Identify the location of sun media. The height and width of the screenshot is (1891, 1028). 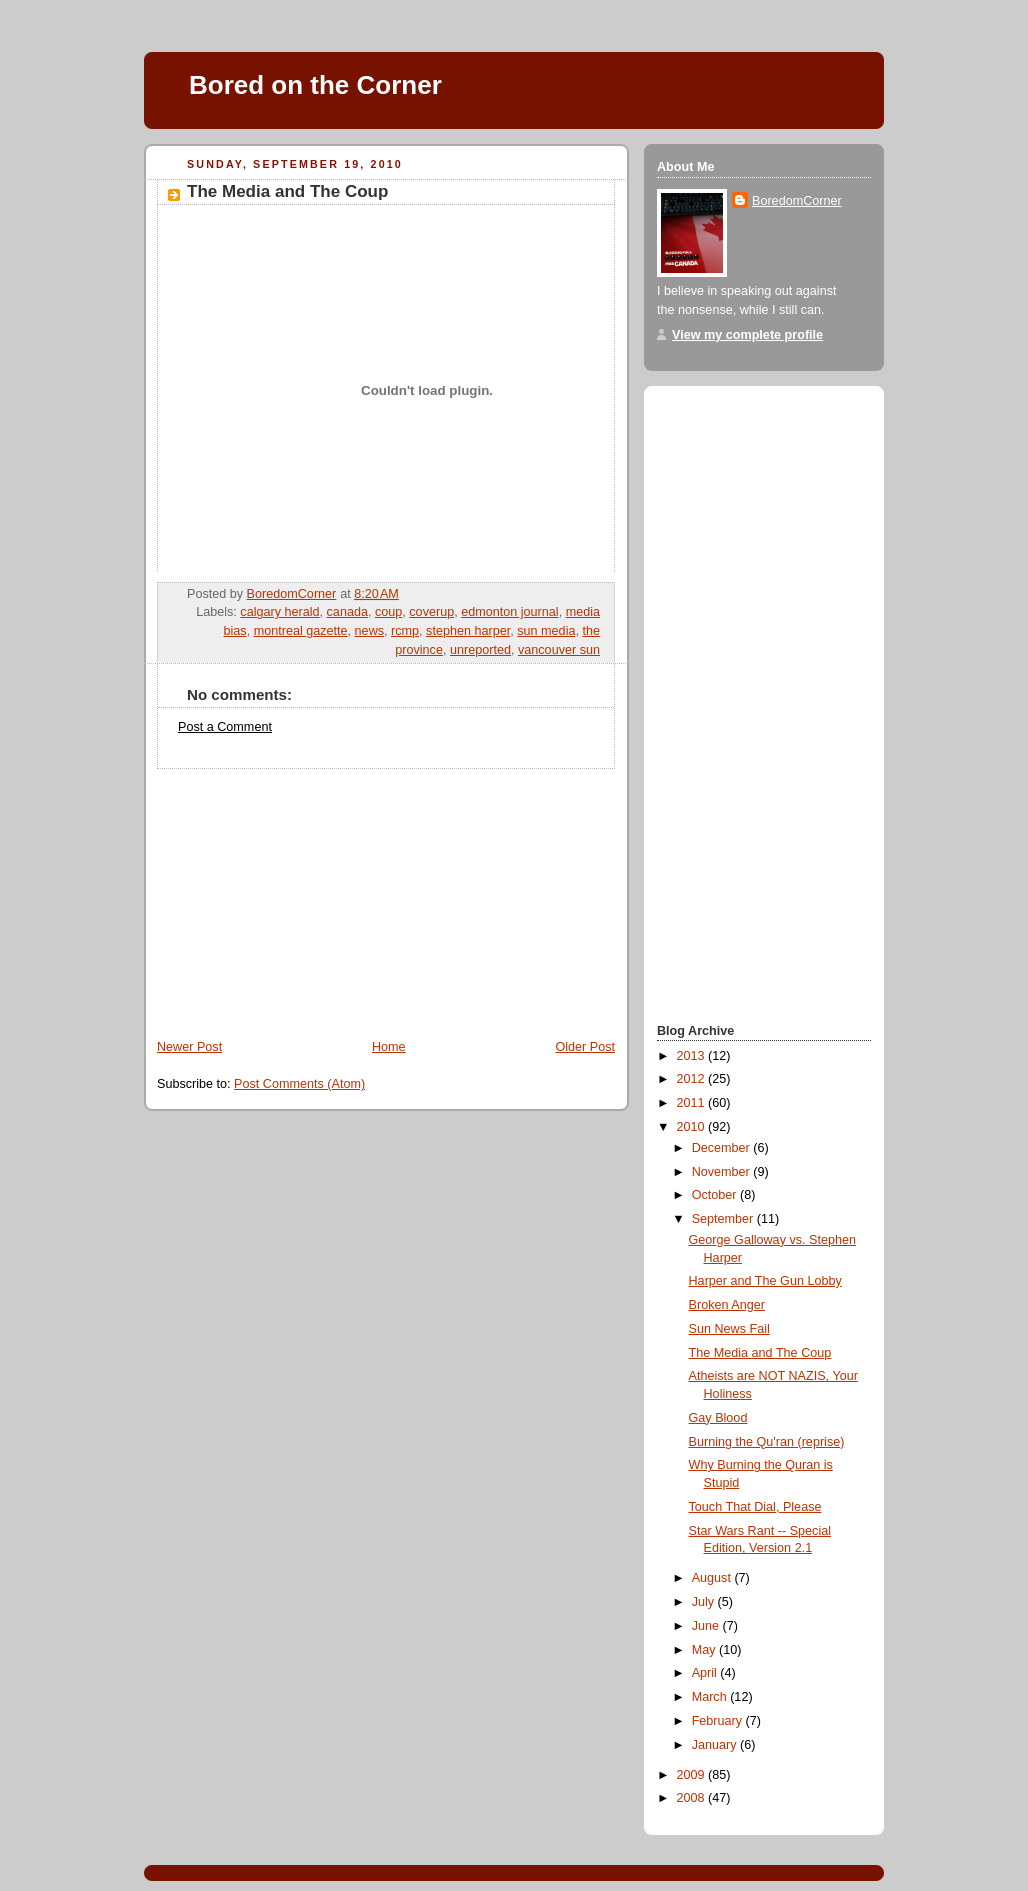
(546, 631).